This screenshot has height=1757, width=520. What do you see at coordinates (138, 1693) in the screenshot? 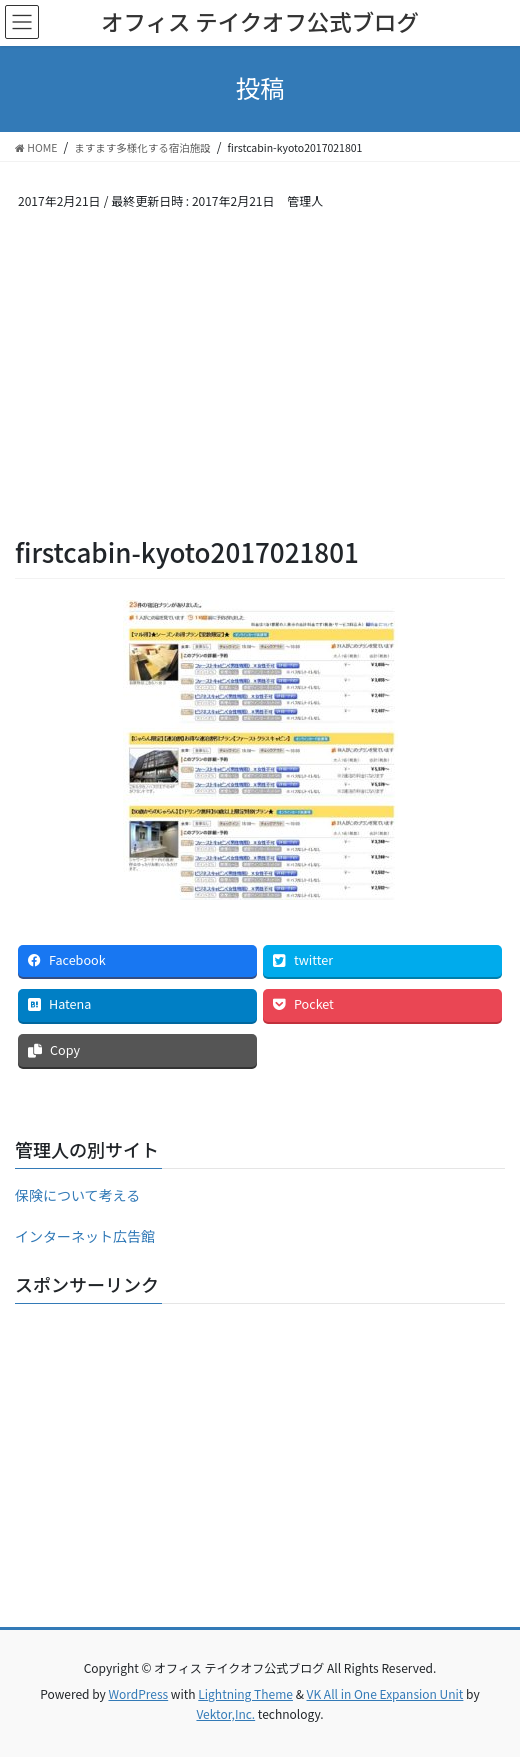
I see `WordPress` at bounding box center [138, 1693].